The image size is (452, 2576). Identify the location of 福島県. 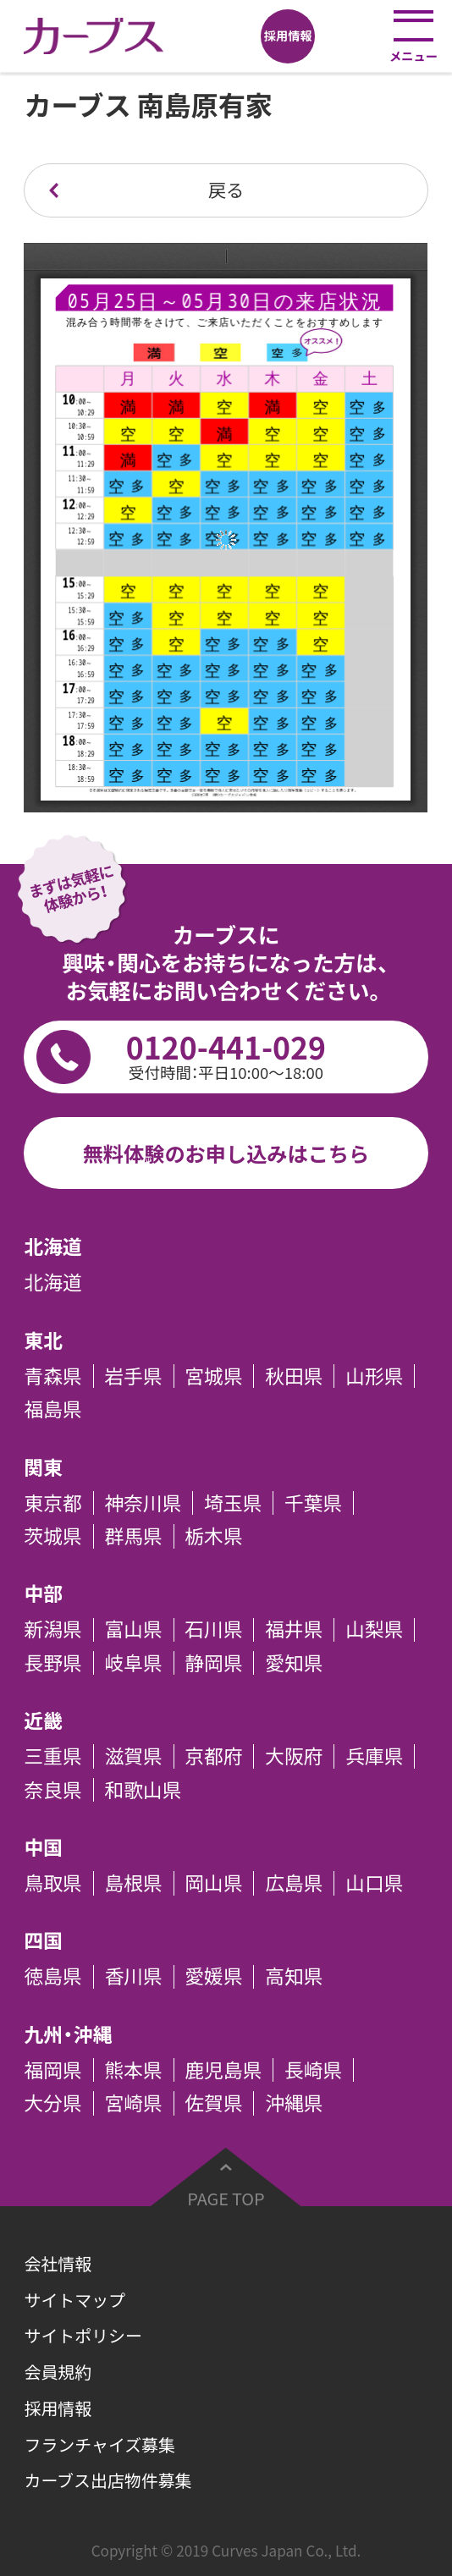
(52, 1409).